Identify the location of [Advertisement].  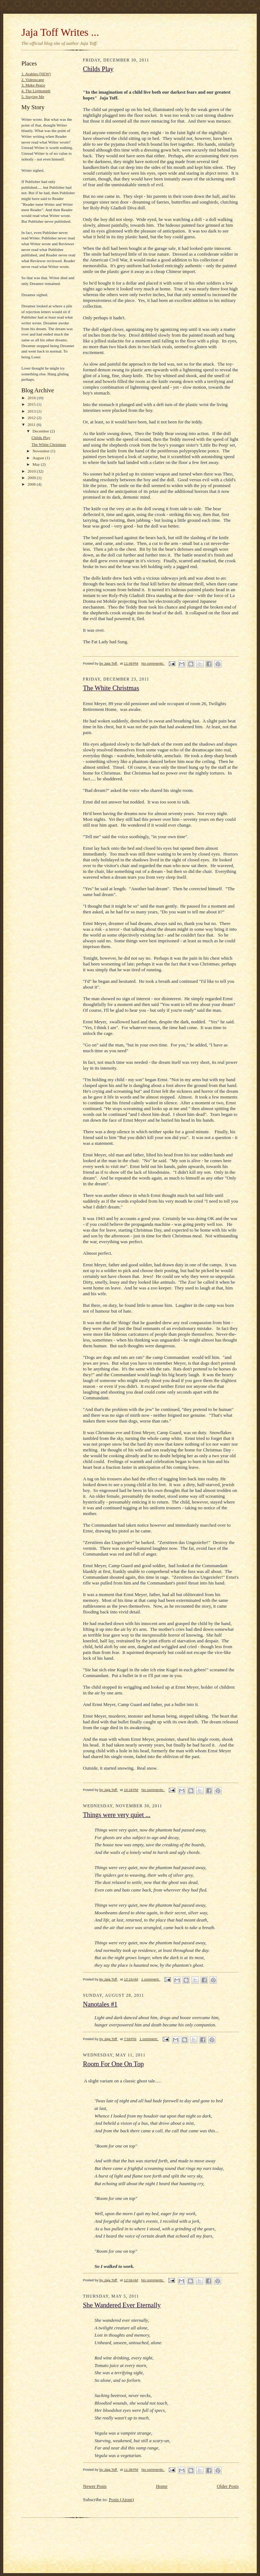
(106, 2531).